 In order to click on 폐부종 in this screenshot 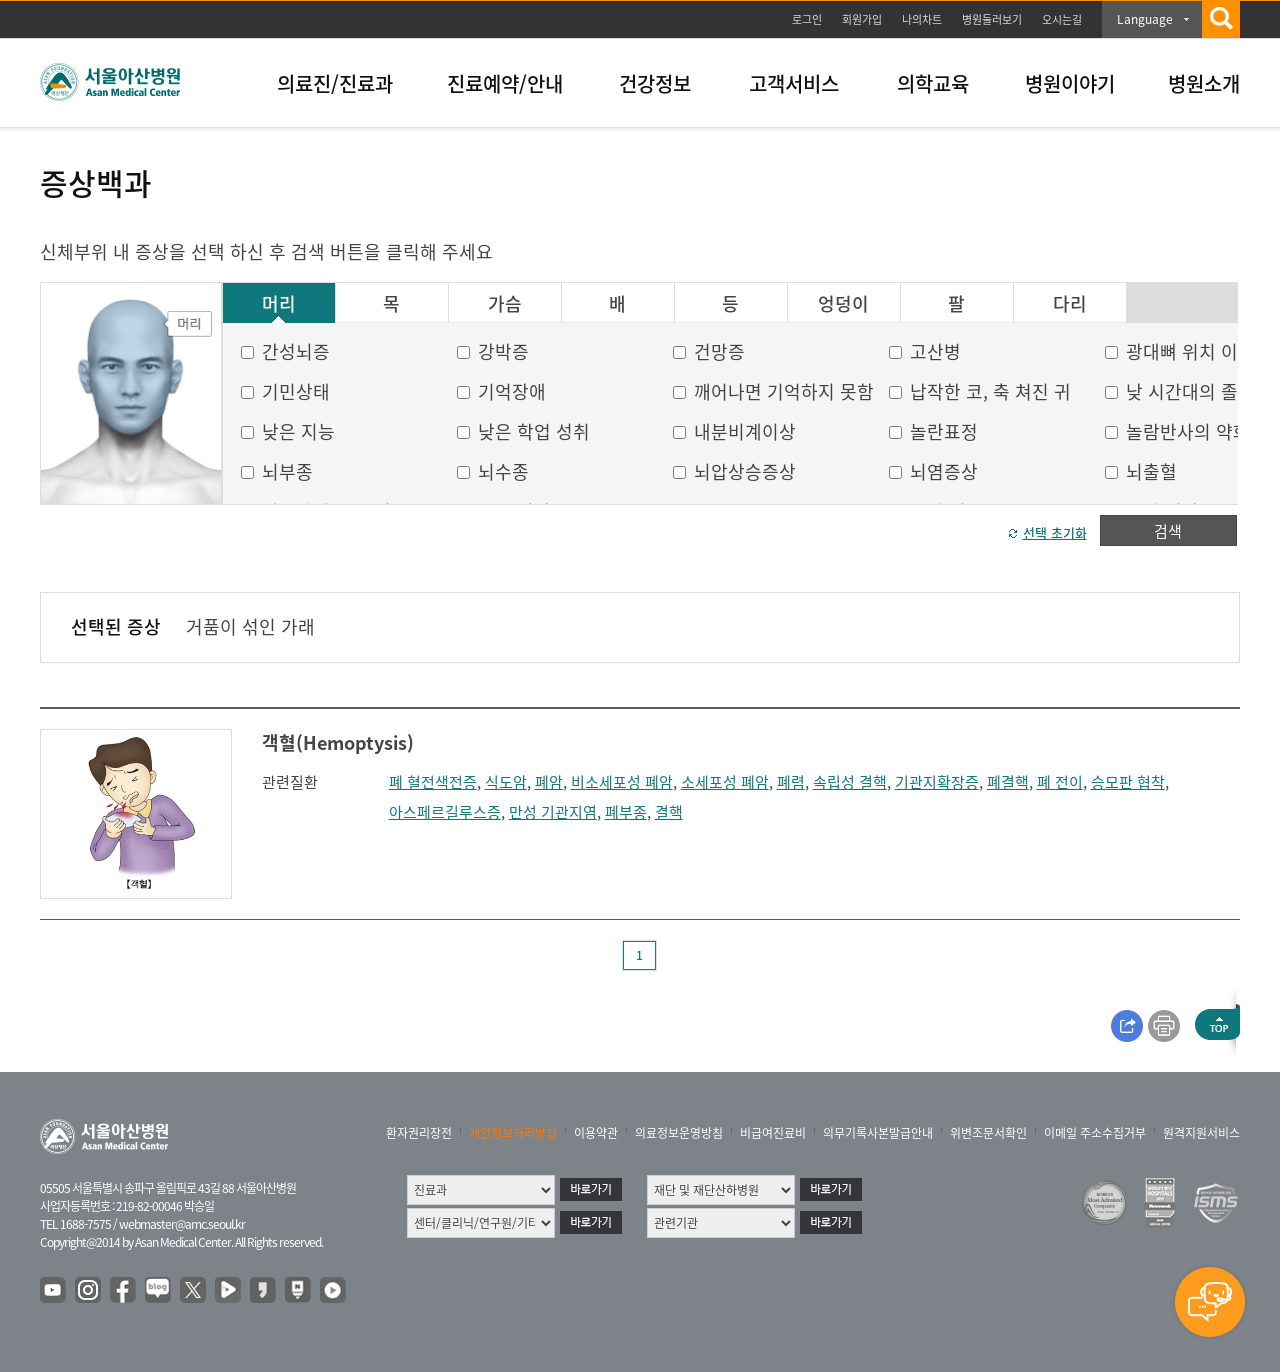, I will do `click(626, 812)`.